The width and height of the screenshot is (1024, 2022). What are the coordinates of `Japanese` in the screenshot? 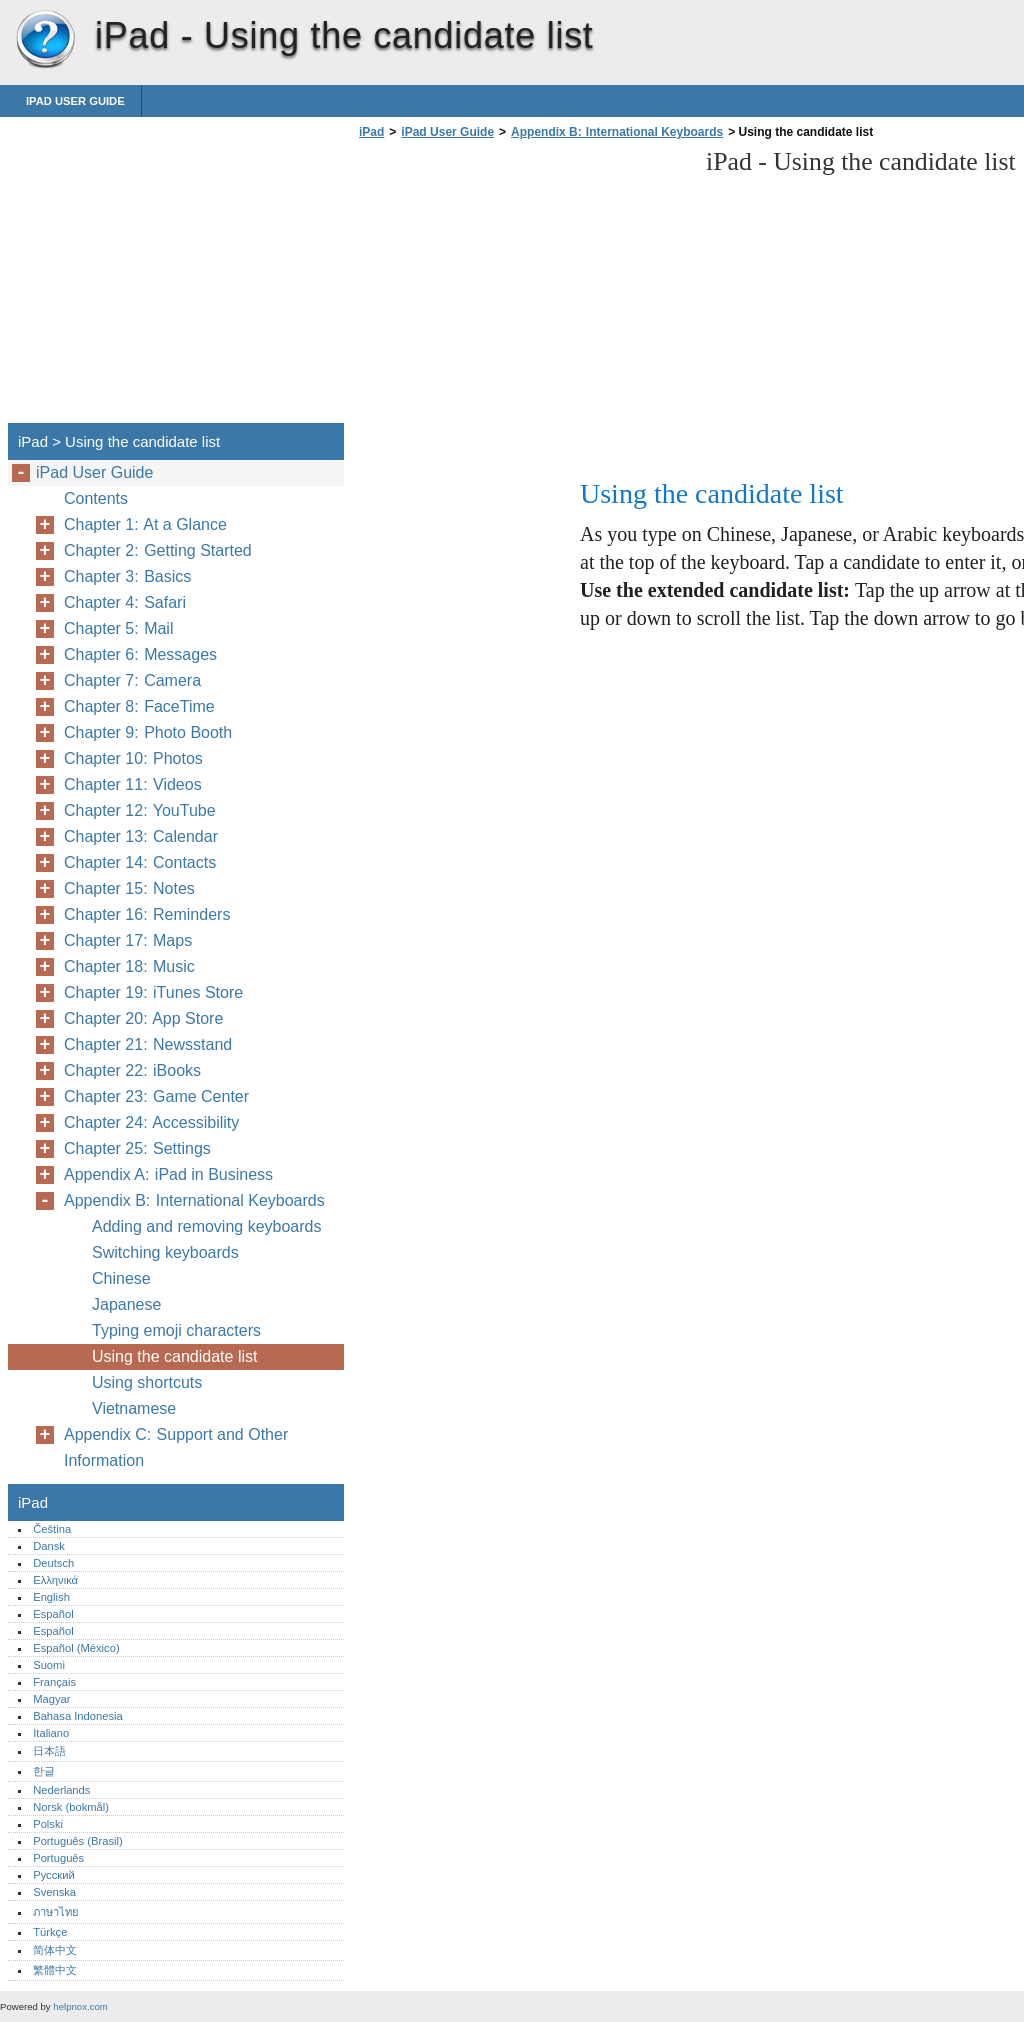 It's located at (126, 1304).